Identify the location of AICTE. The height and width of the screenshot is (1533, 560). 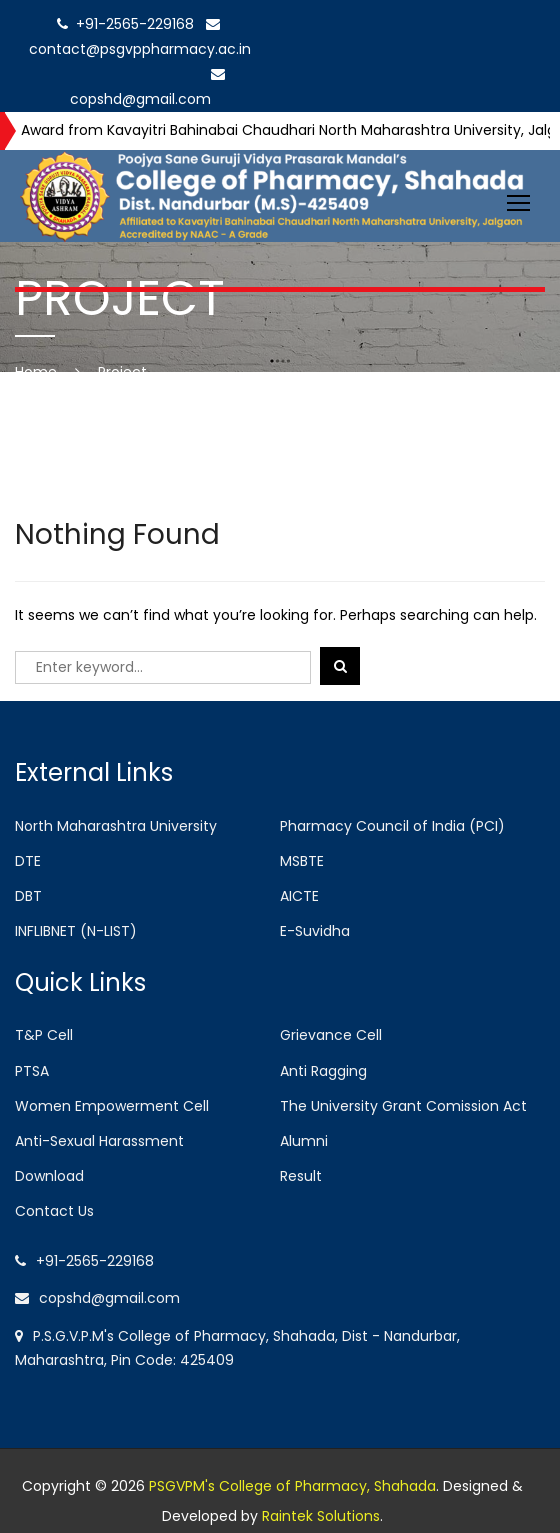
(299, 896).